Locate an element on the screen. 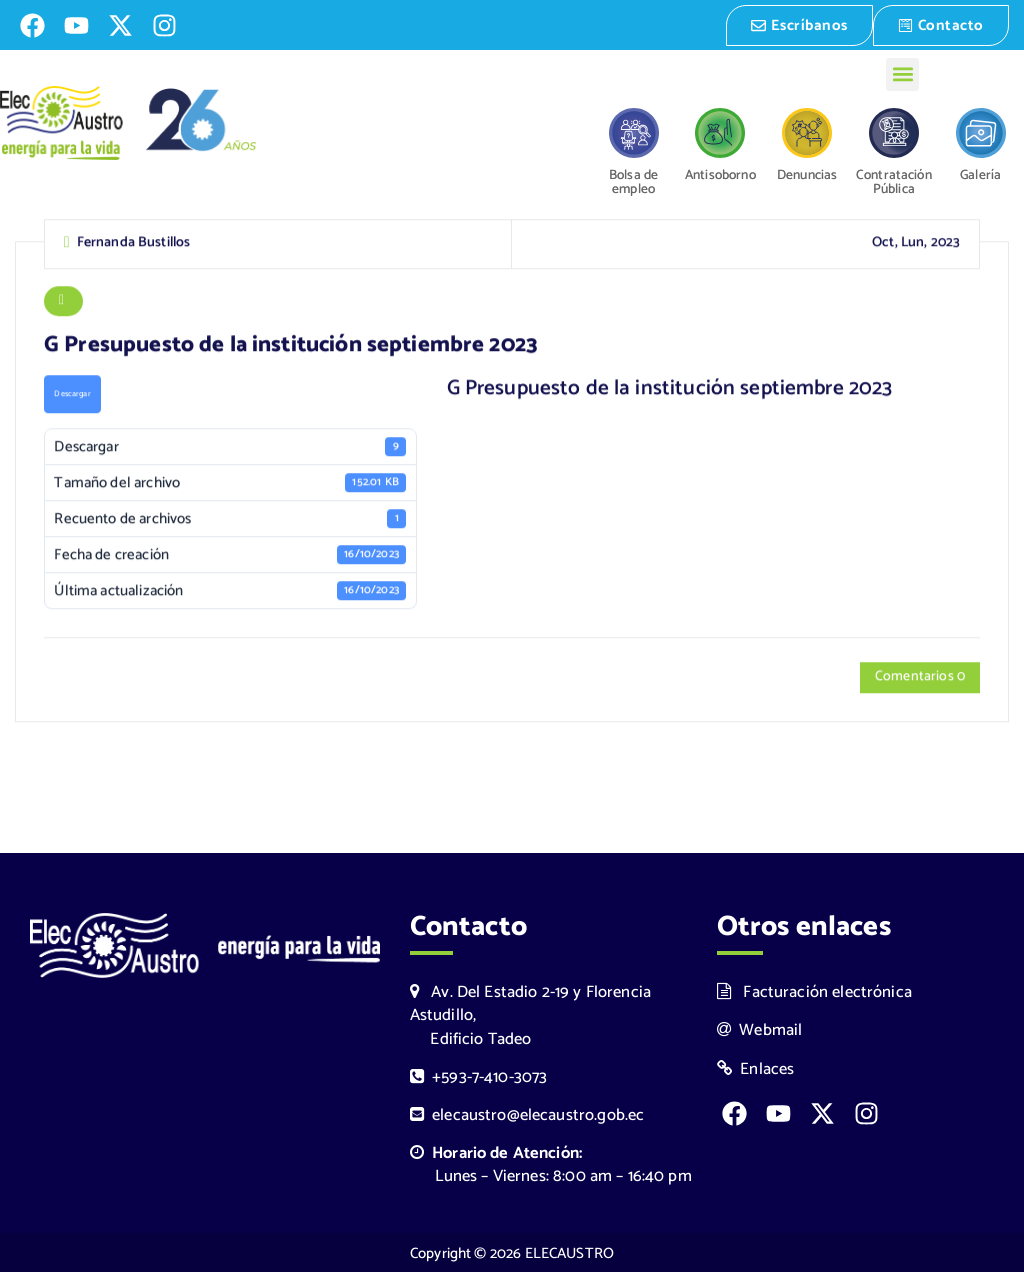  Facturación electrónica is located at coordinates (814, 991).